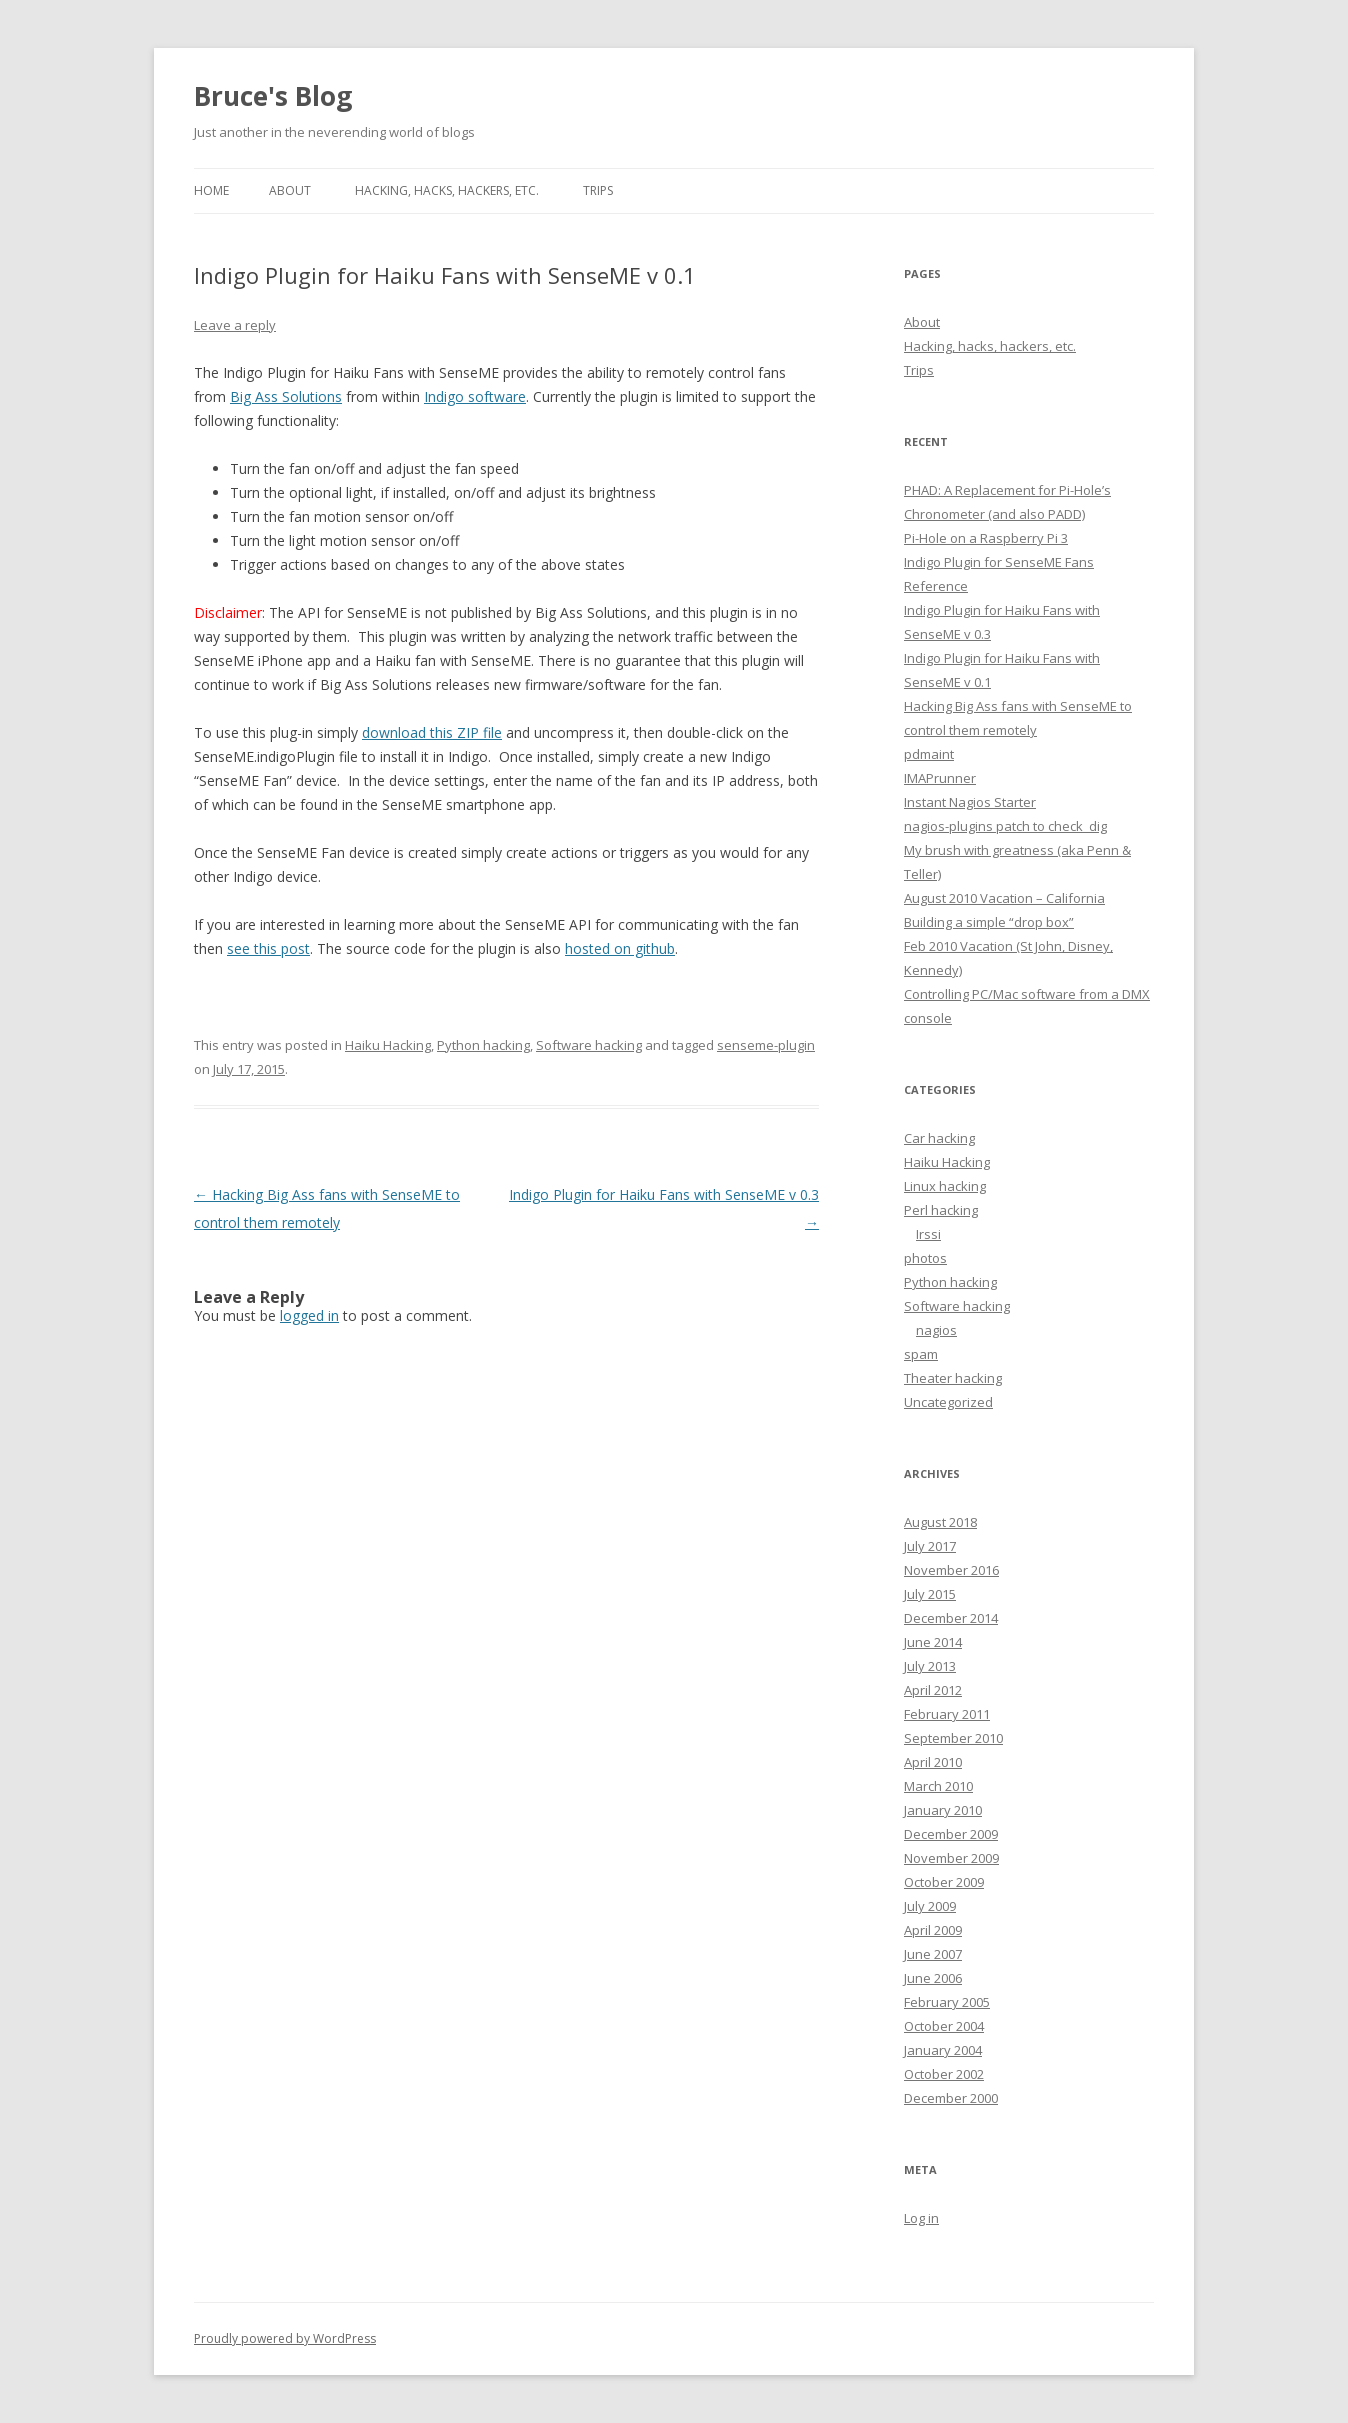  Describe the element at coordinates (211, 190) in the screenshot. I see `Home` at that location.